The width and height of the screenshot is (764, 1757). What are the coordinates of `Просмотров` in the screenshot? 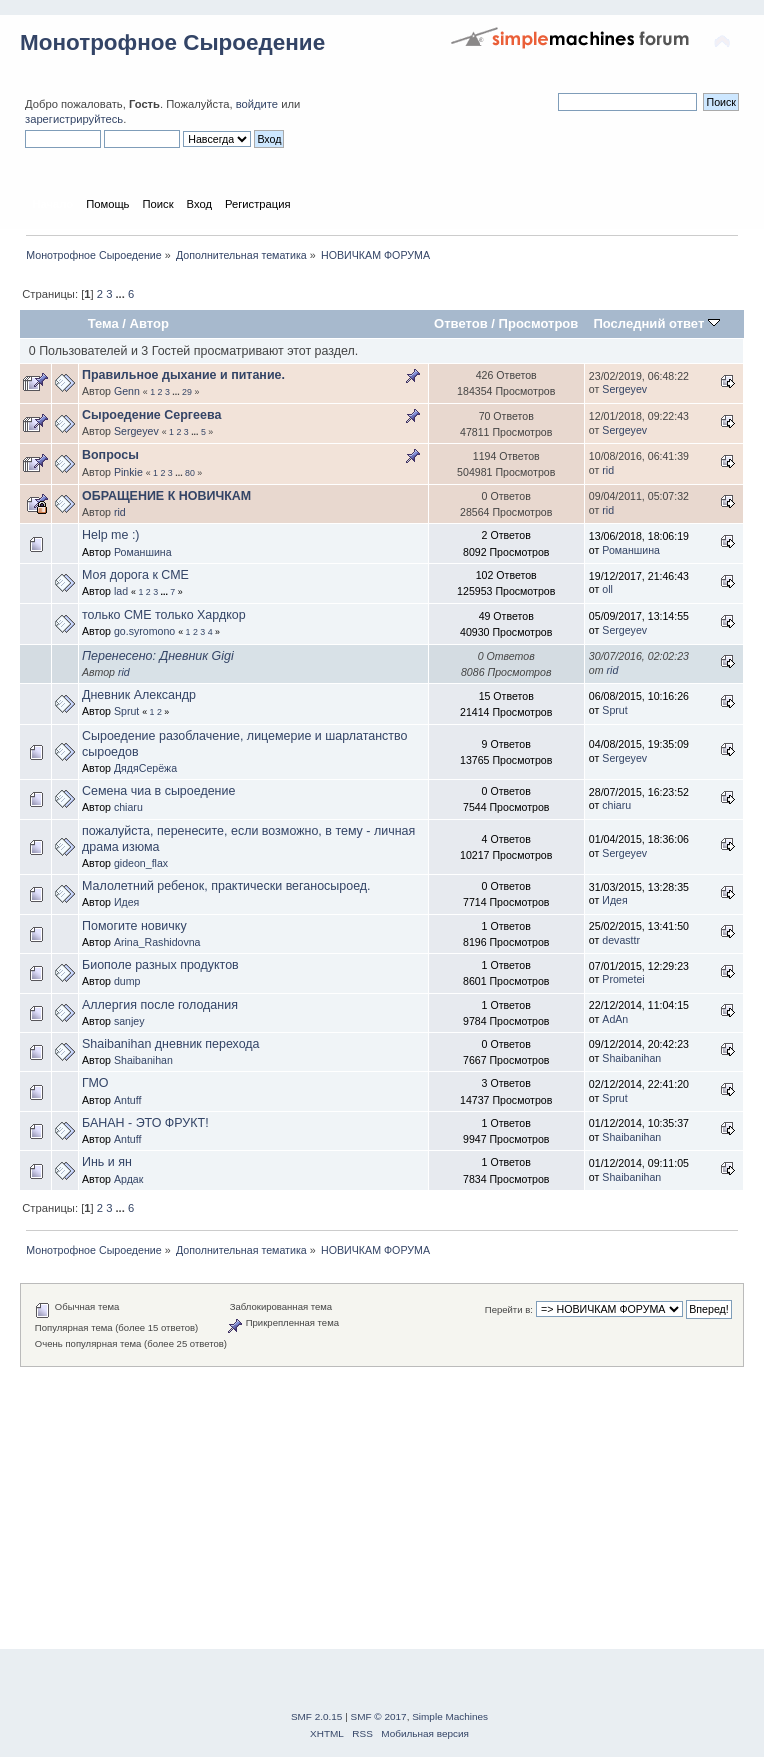 It's located at (539, 323).